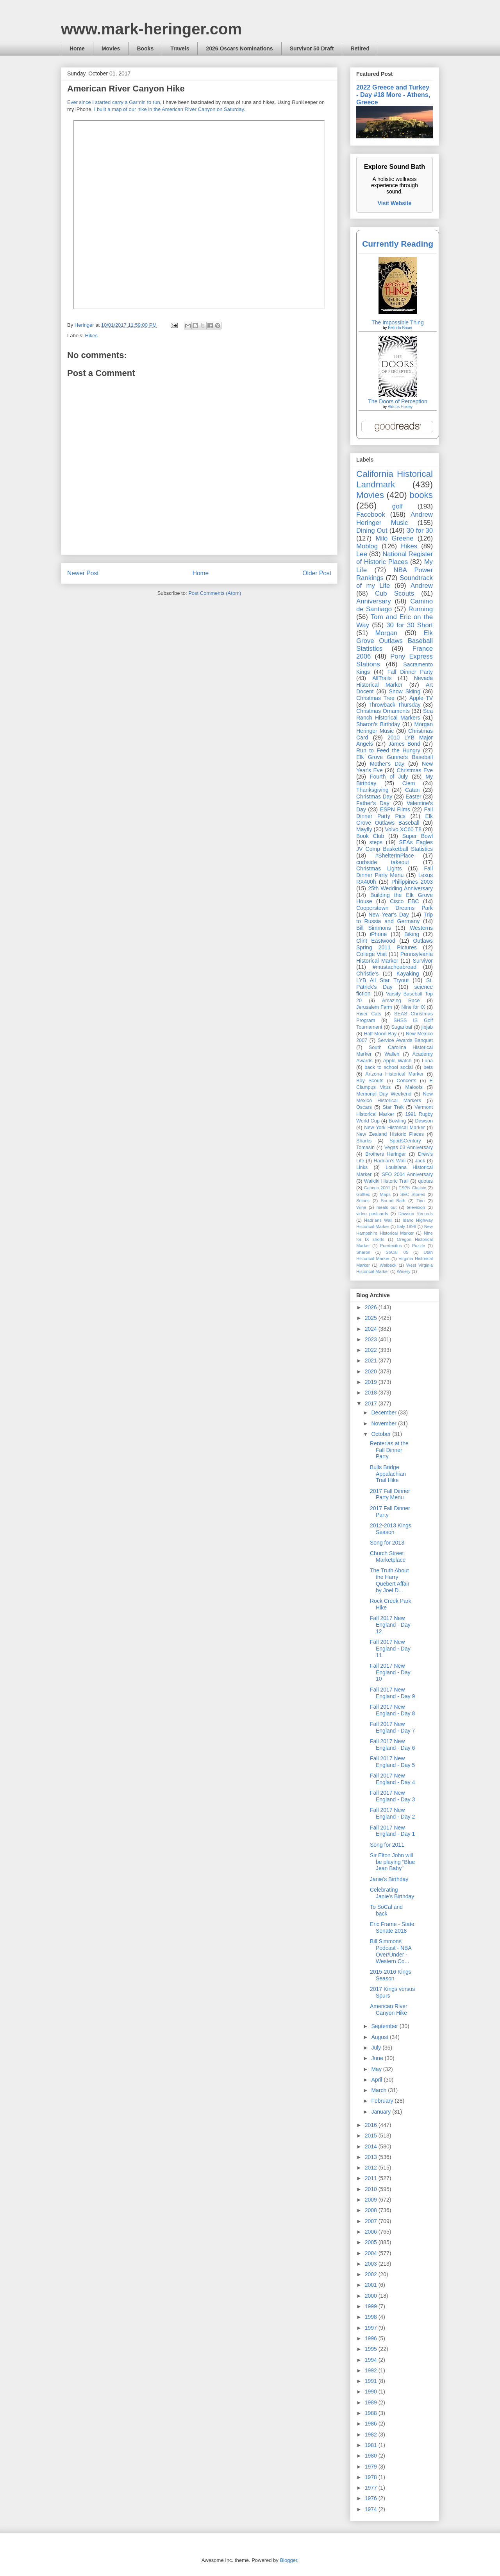 This screenshot has width=500, height=2576. What do you see at coordinates (376, 842) in the screenshot?
I see `steps` at bounding box center [376, 842].